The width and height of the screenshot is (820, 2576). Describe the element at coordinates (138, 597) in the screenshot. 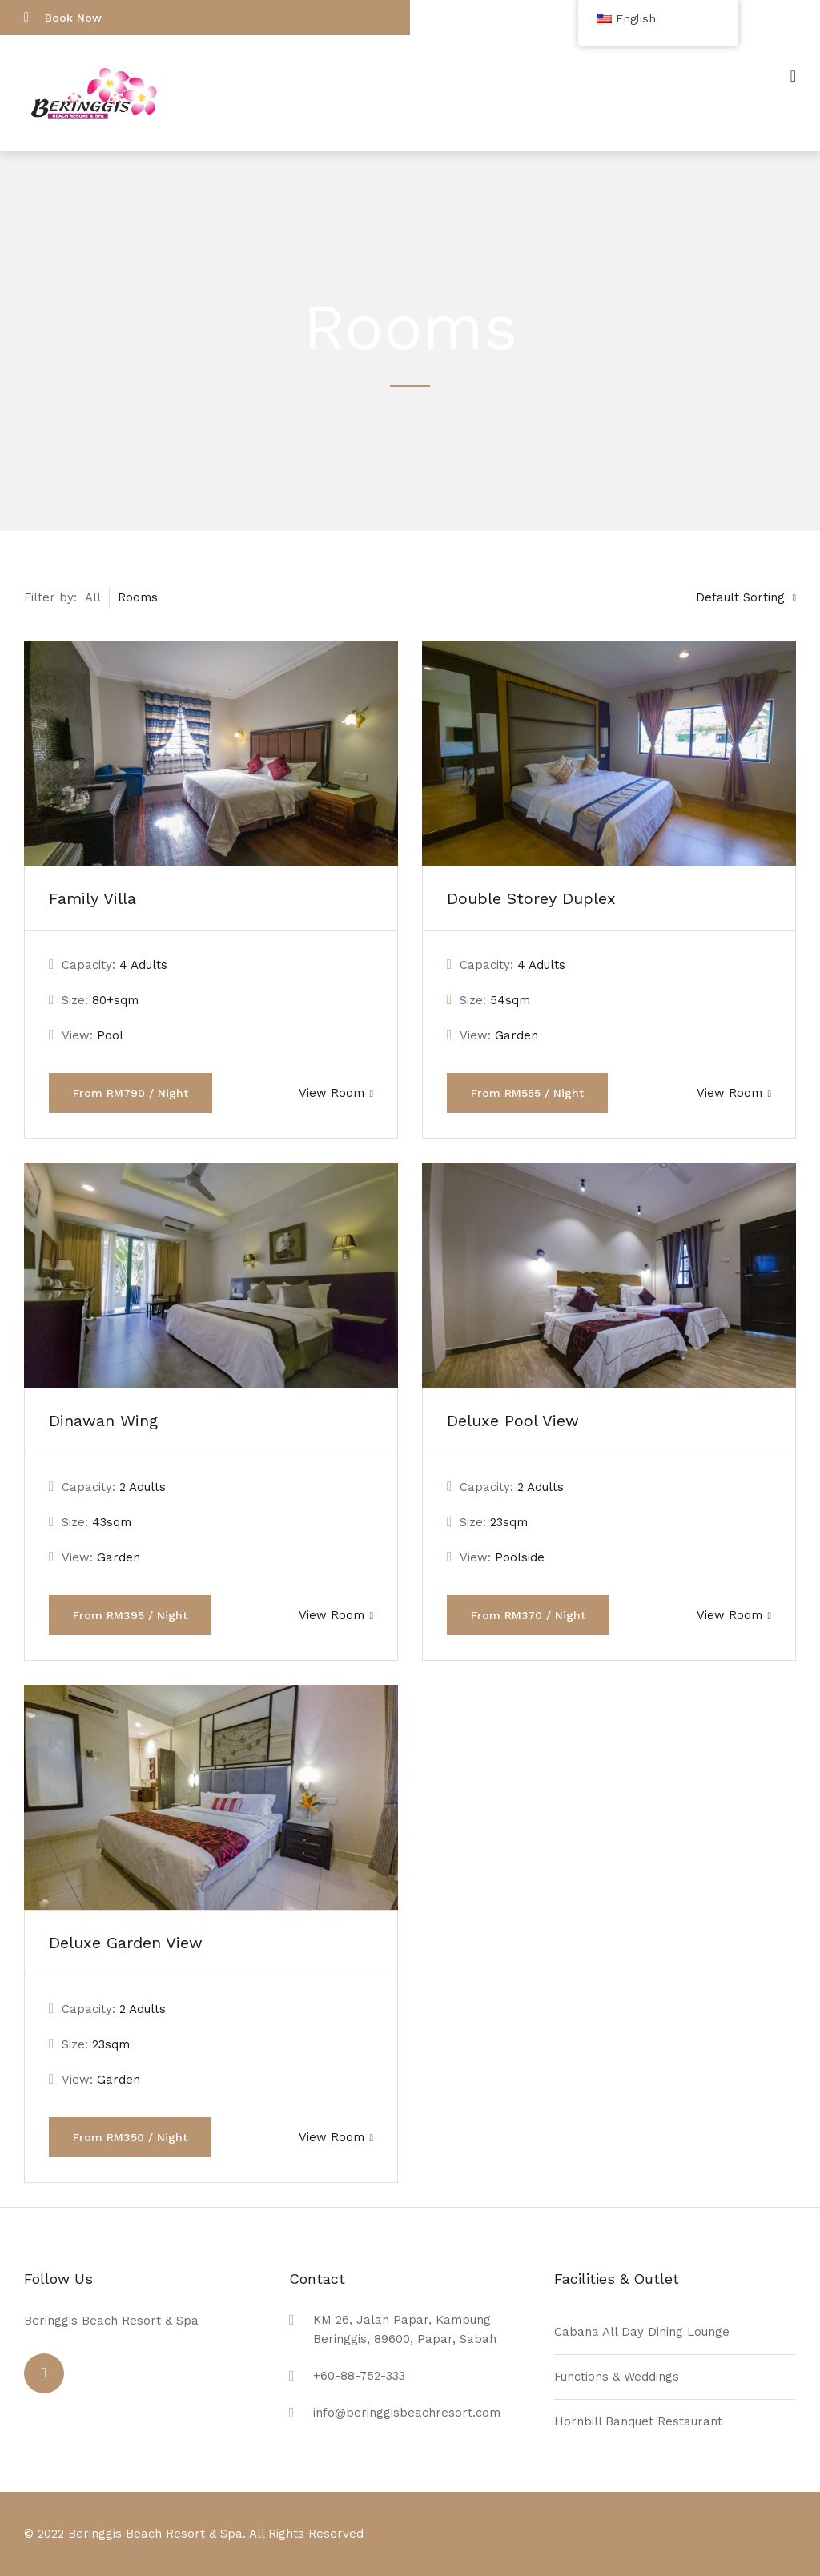

I see `Rooms` at that location.